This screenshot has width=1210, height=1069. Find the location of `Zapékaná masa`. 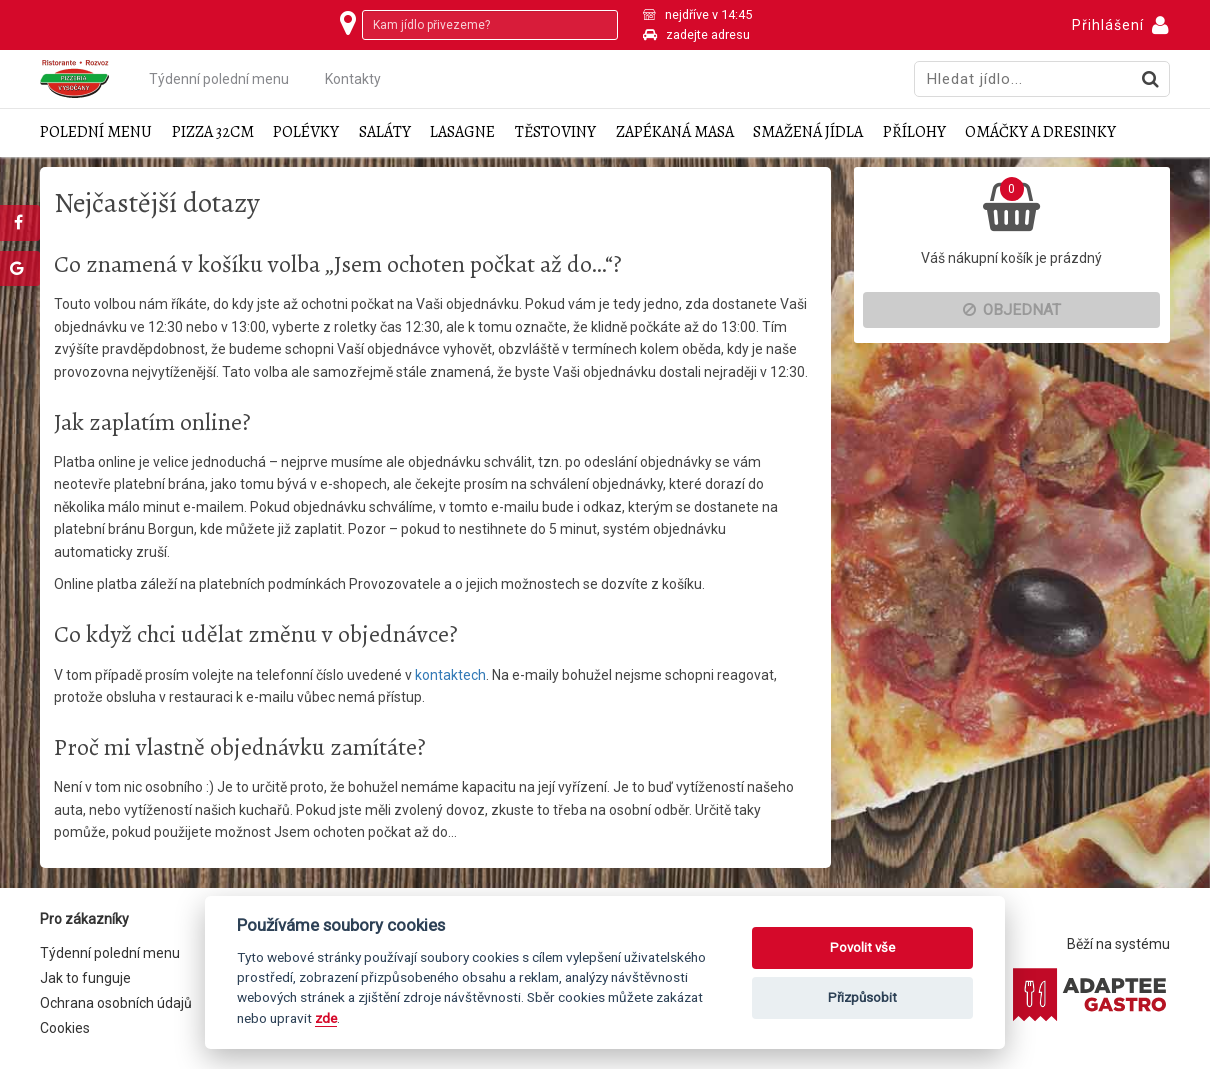

Zapékaná masa is located at coordinates (675, 132).